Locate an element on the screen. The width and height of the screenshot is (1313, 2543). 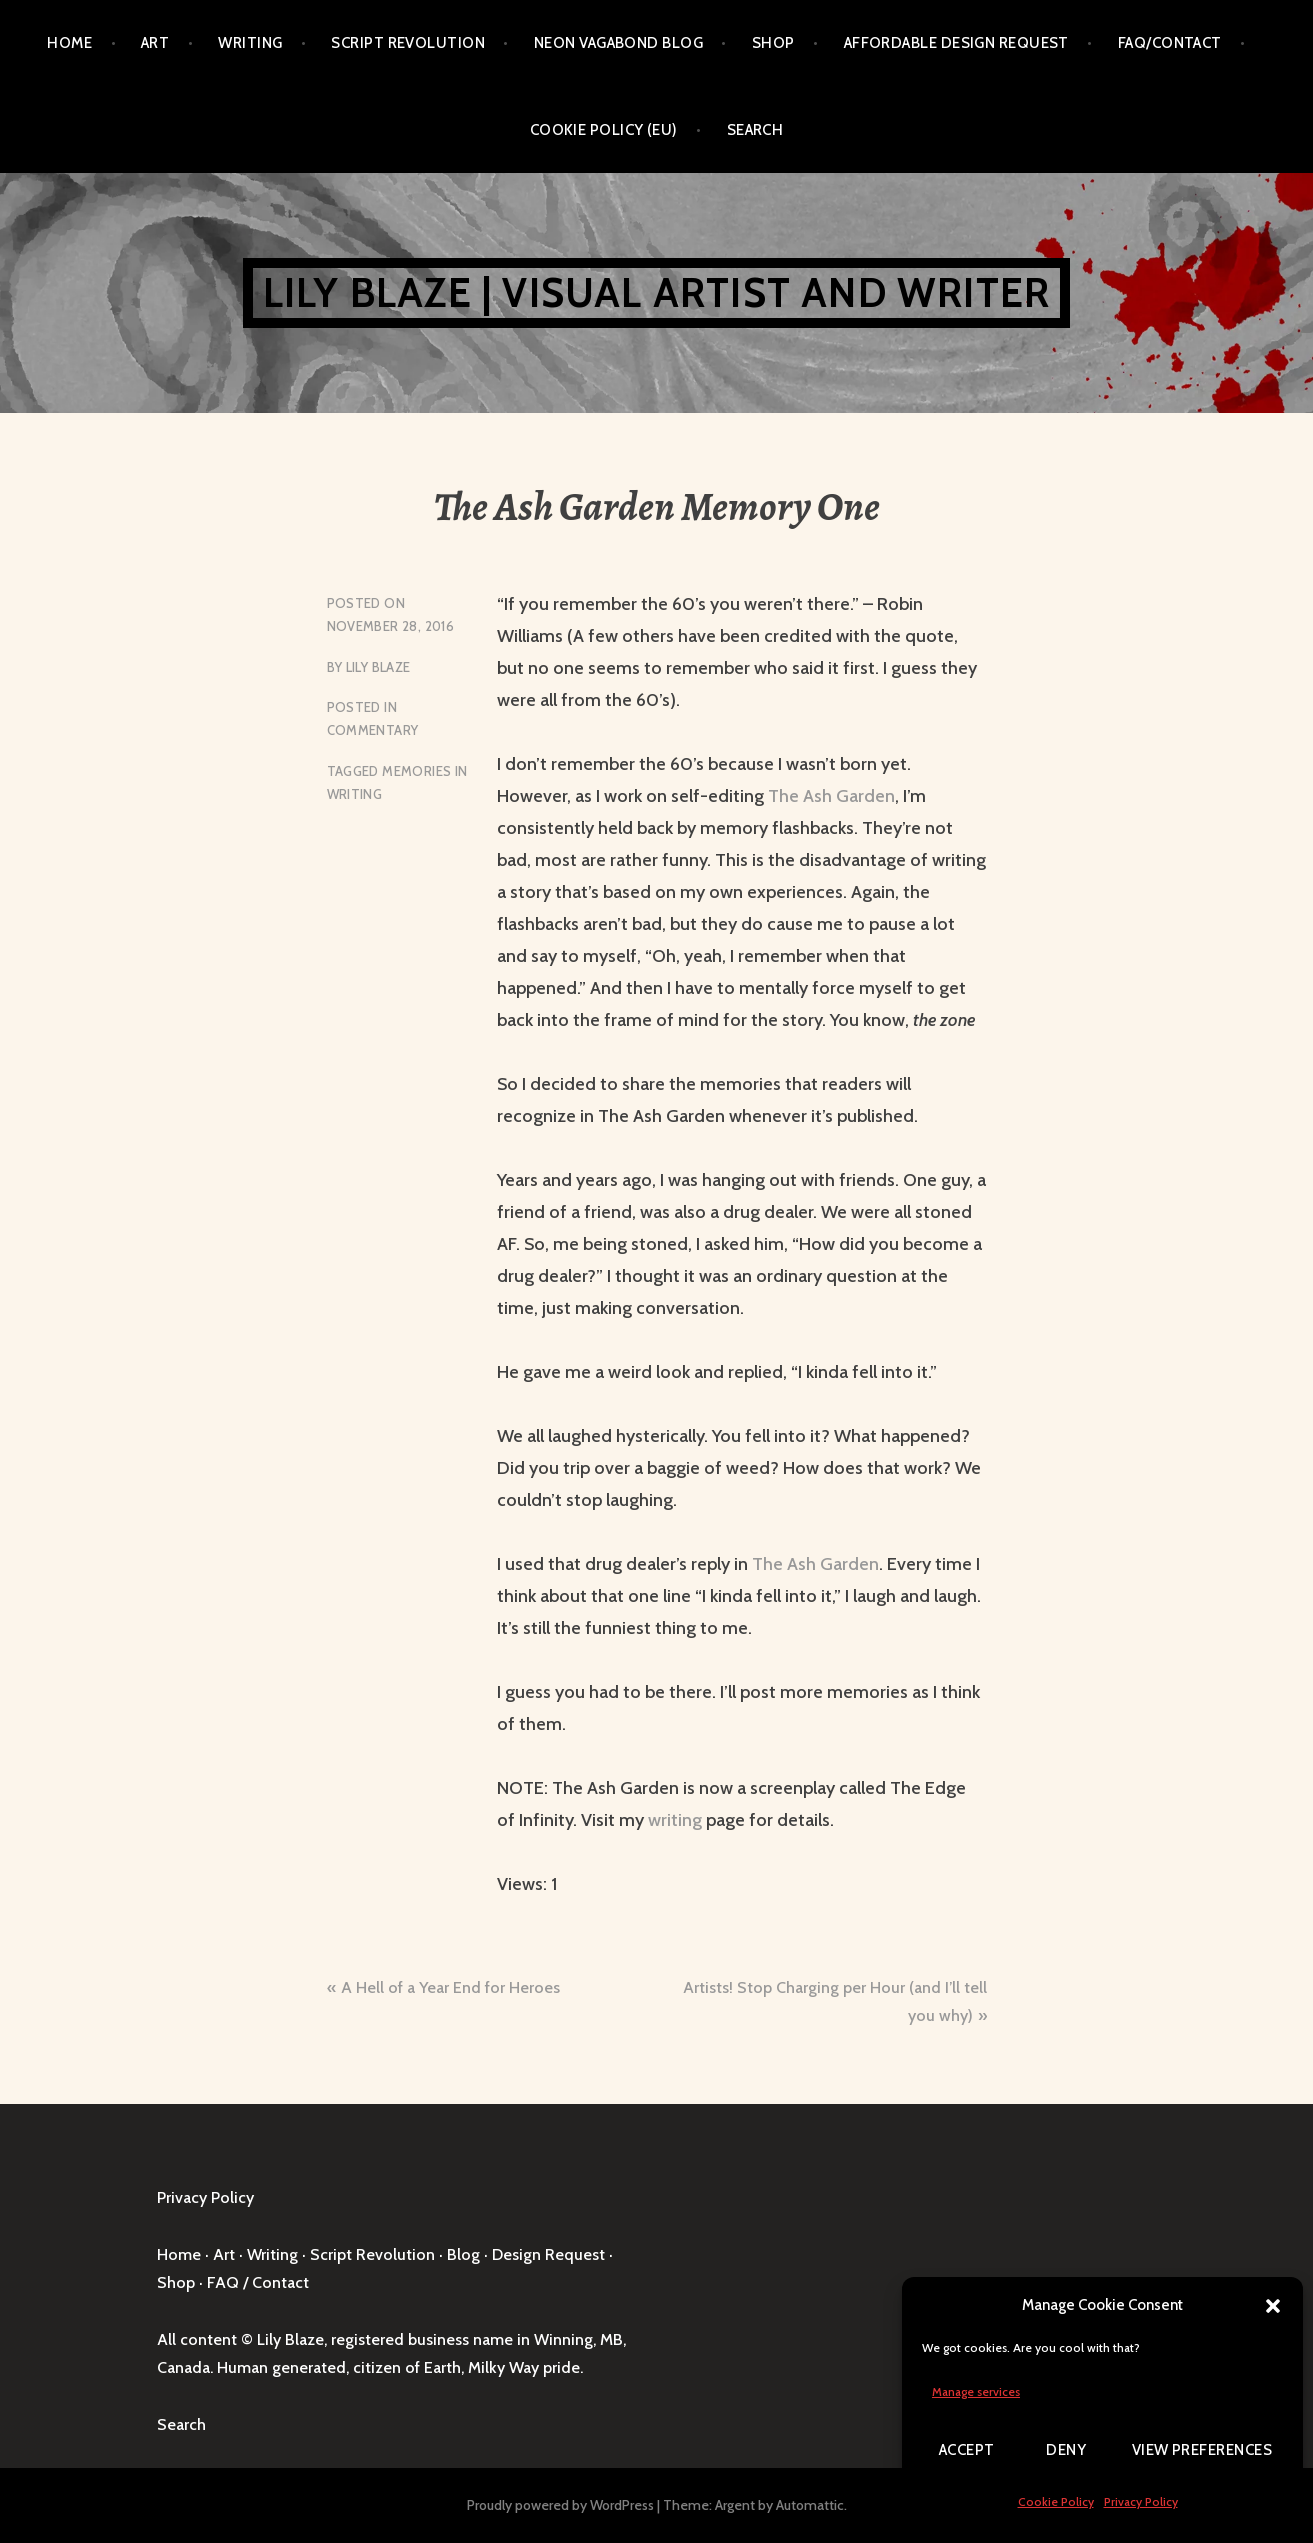
Lily Blaze | Visual Artist and Writer is located at coordinates (656, 292).